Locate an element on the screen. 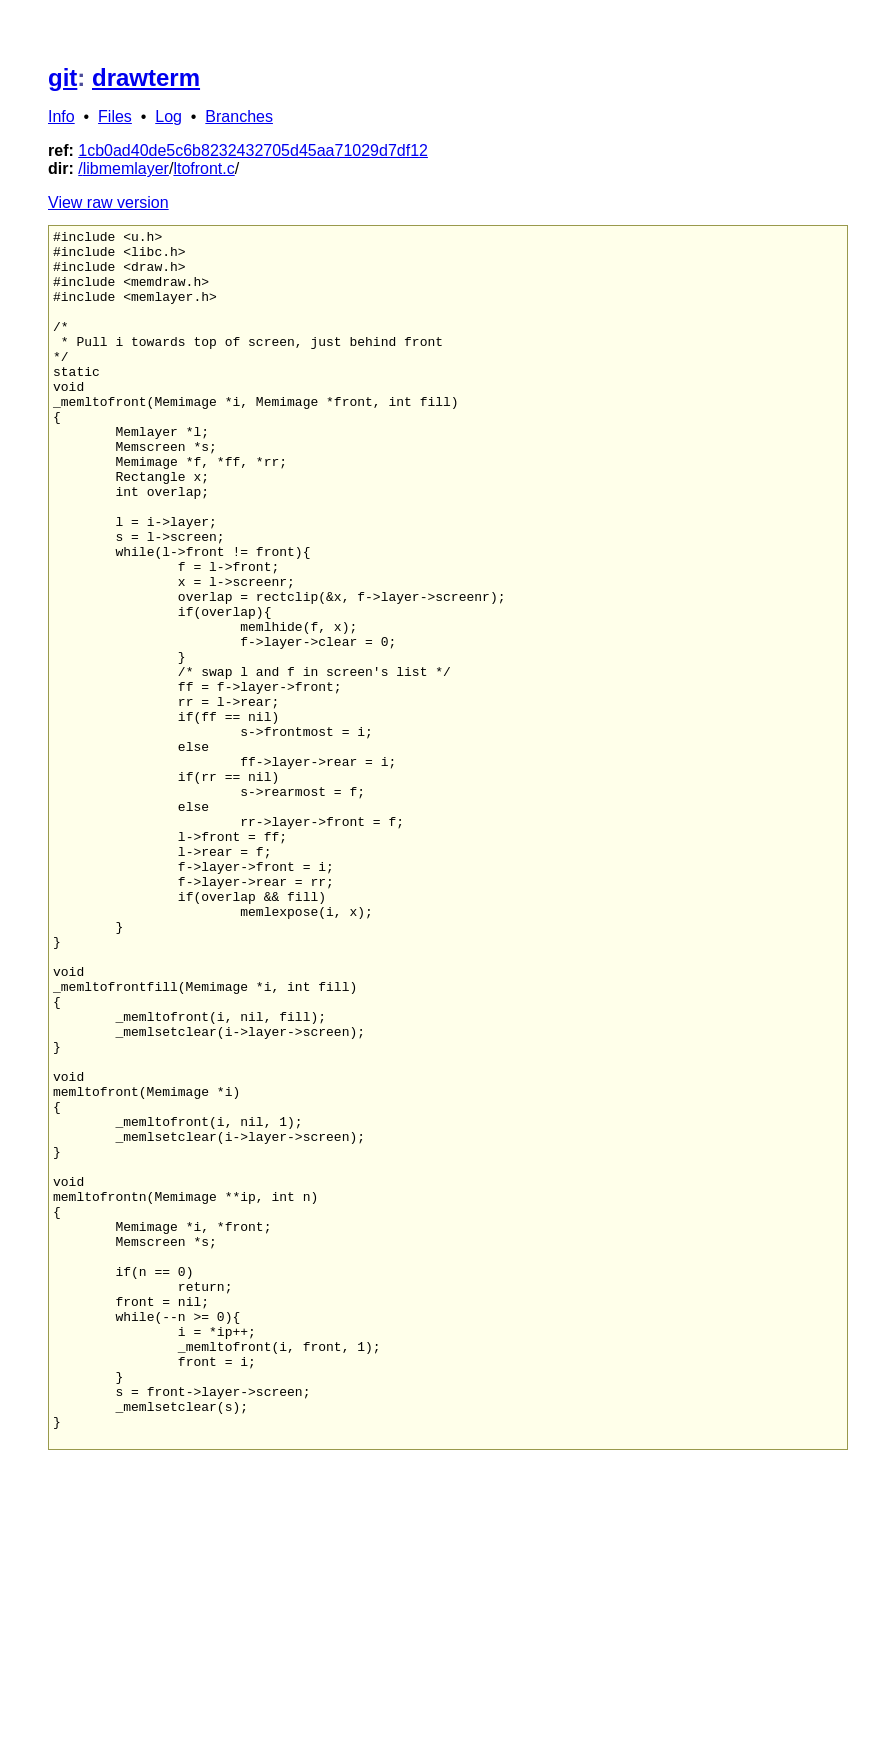 The height and width of the screenshot is (1754, 885). ltofront.c is located at coordinates (203, 168).